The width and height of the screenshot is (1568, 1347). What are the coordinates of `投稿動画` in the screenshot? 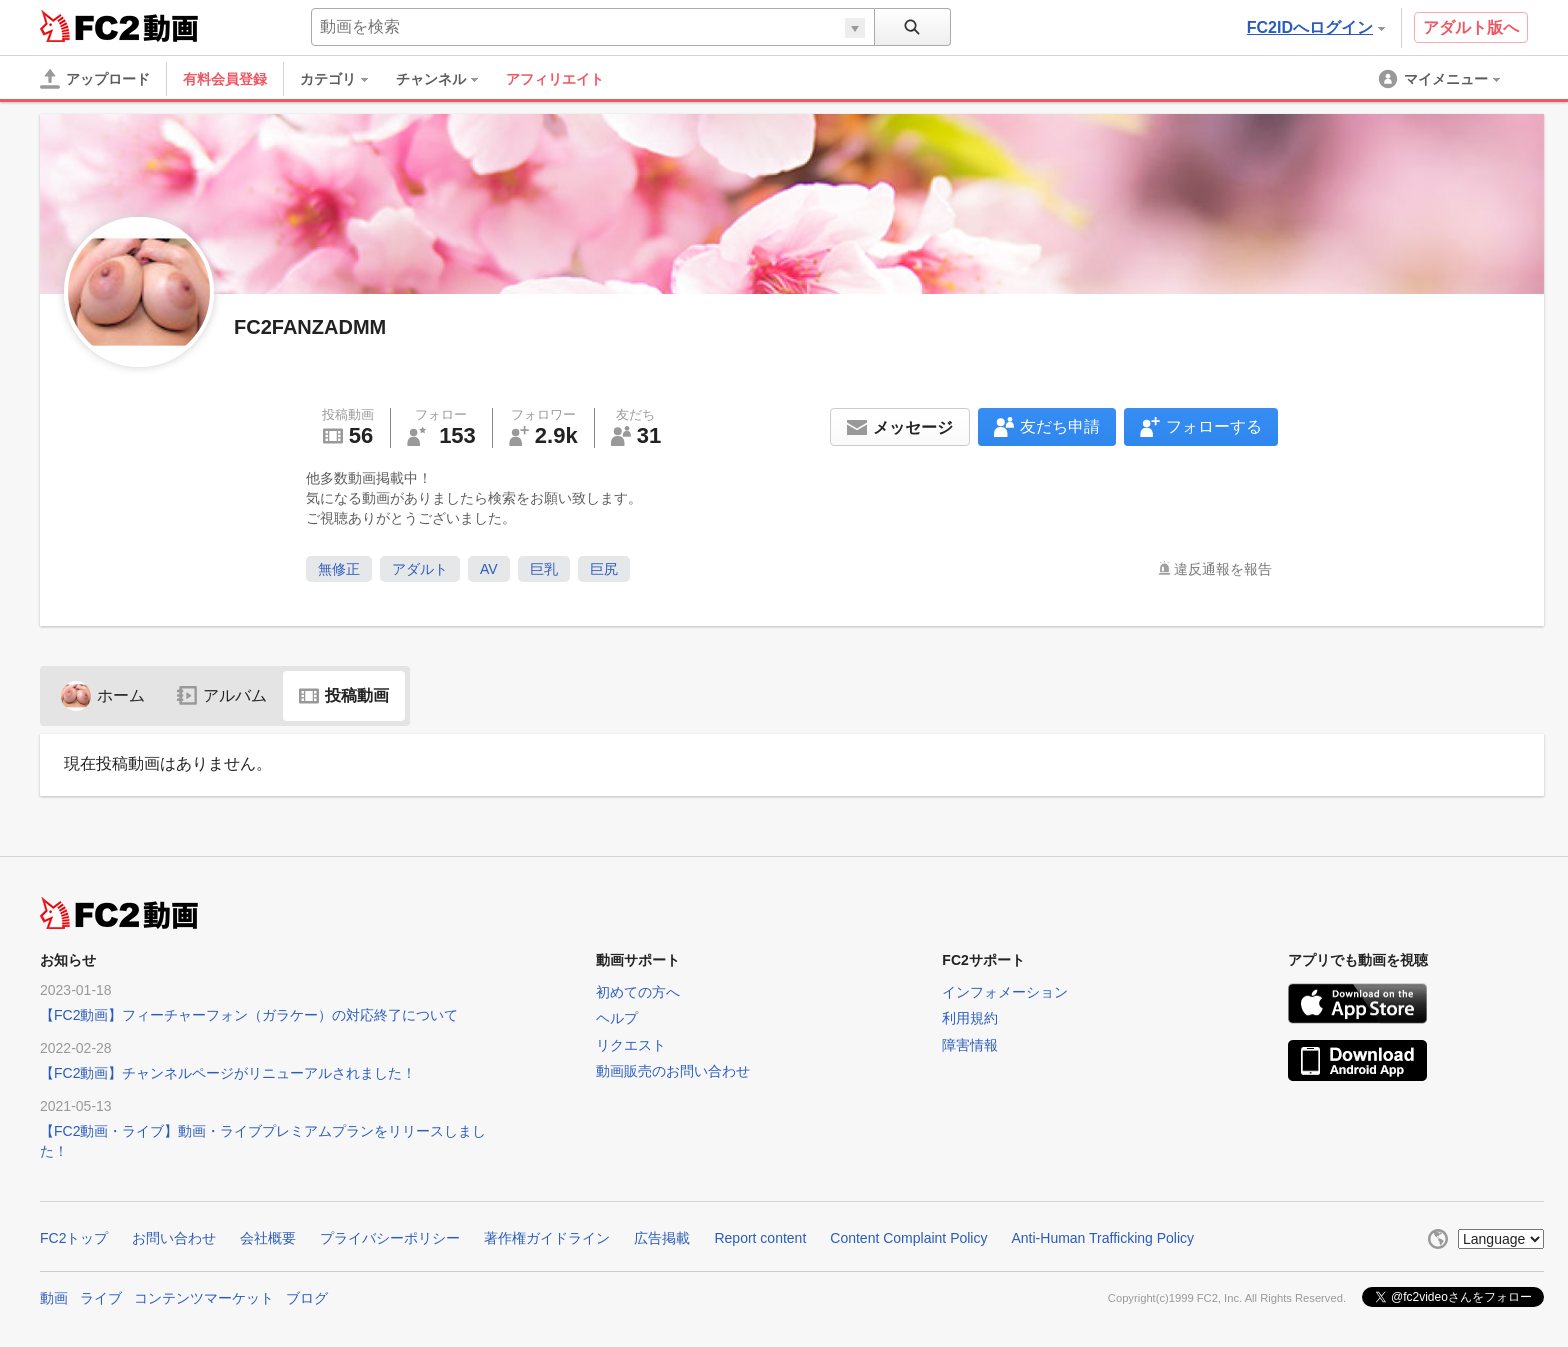 It's located at (344, 695).